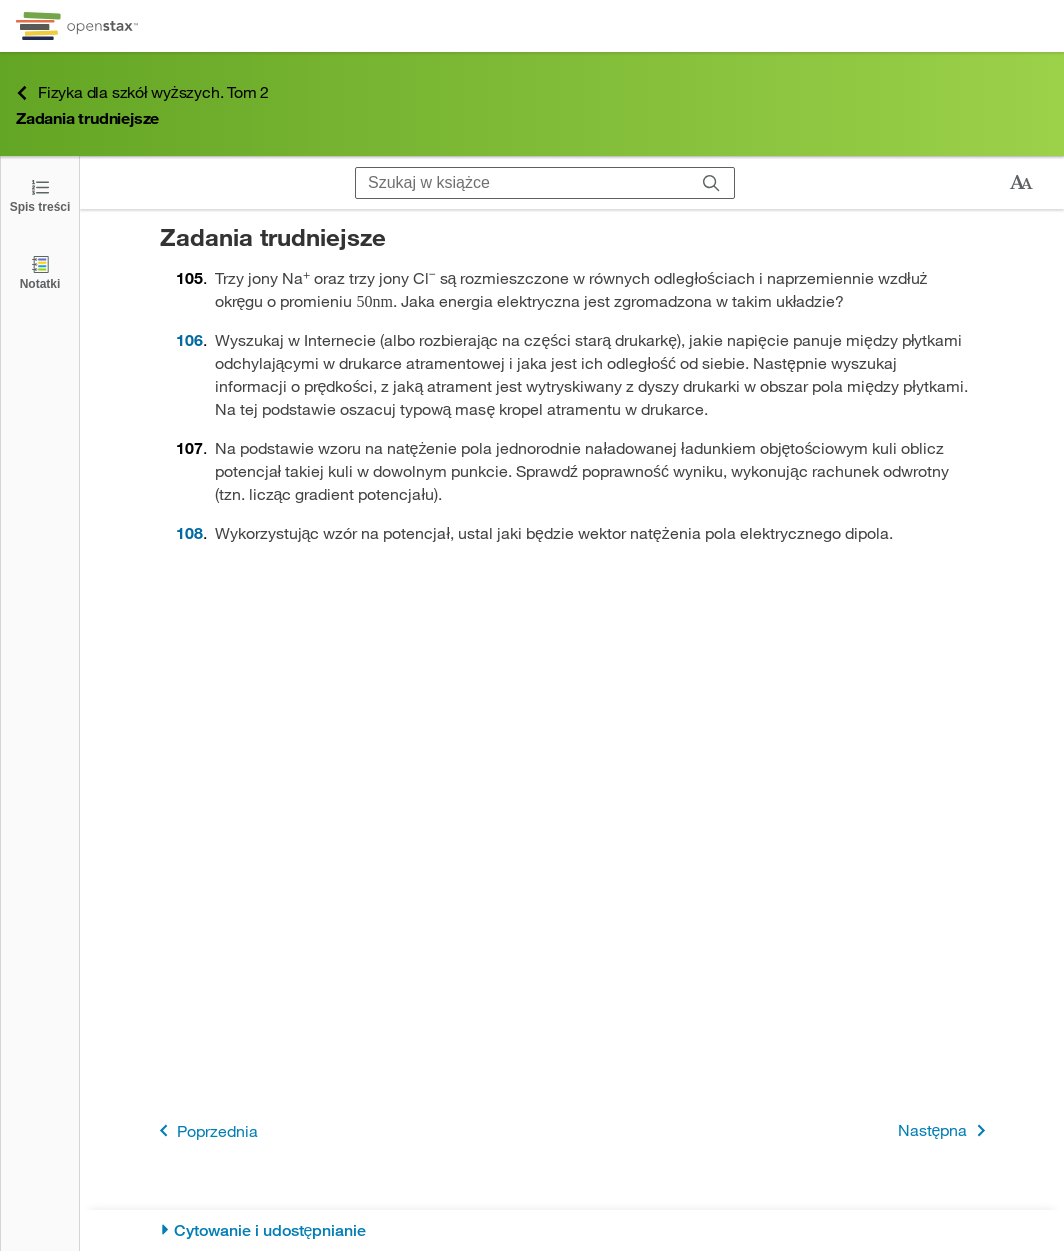 This screenshot has width=1064, height=1251. What do you see at coordinates (189, 532) in the screenshot?
I see `108 [Przejdź do 108]` at bounding box center [189, 532].